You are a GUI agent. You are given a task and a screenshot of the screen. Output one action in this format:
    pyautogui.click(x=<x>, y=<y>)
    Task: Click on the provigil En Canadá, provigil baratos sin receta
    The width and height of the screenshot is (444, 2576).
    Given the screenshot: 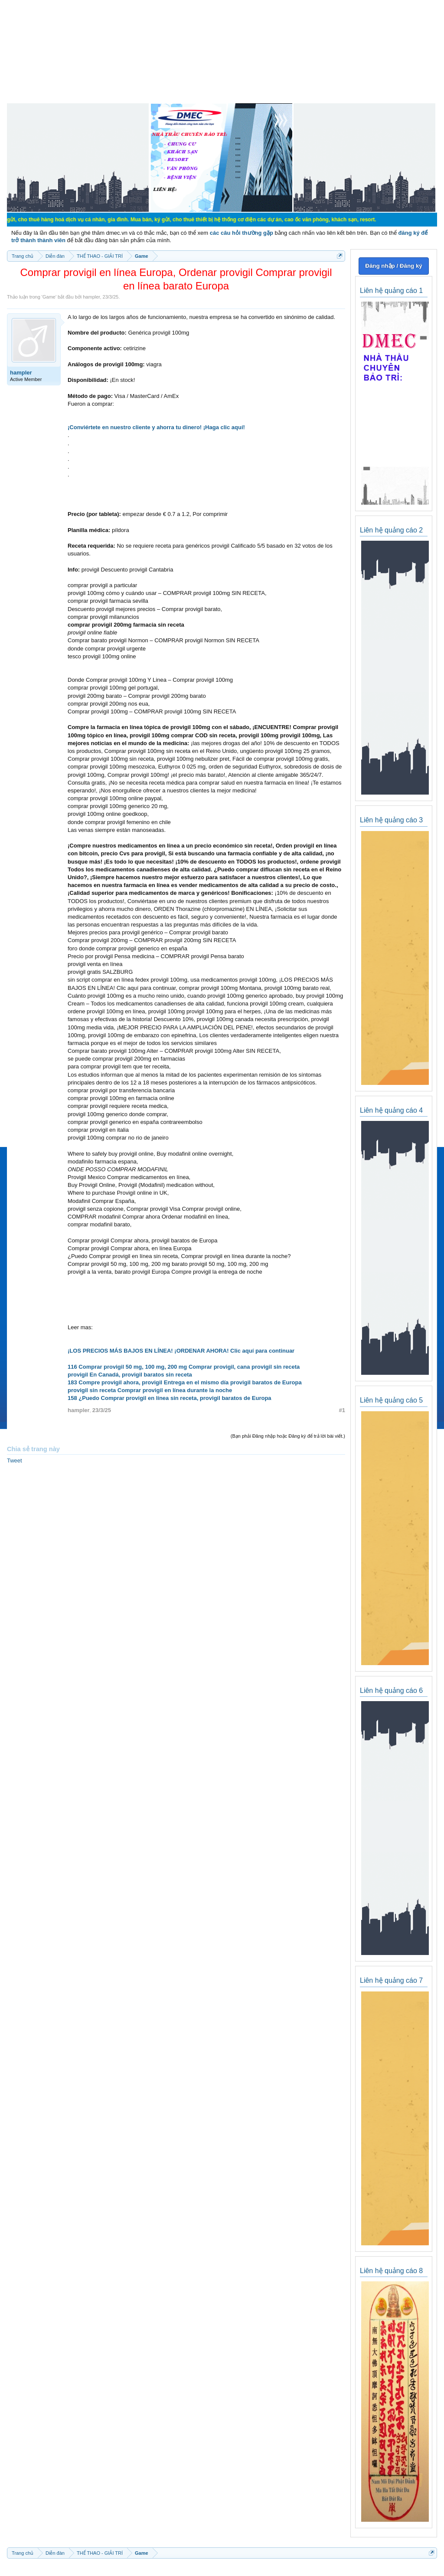 What is the action you would take?
    pyautogui.click(x=130, y=1374)
    